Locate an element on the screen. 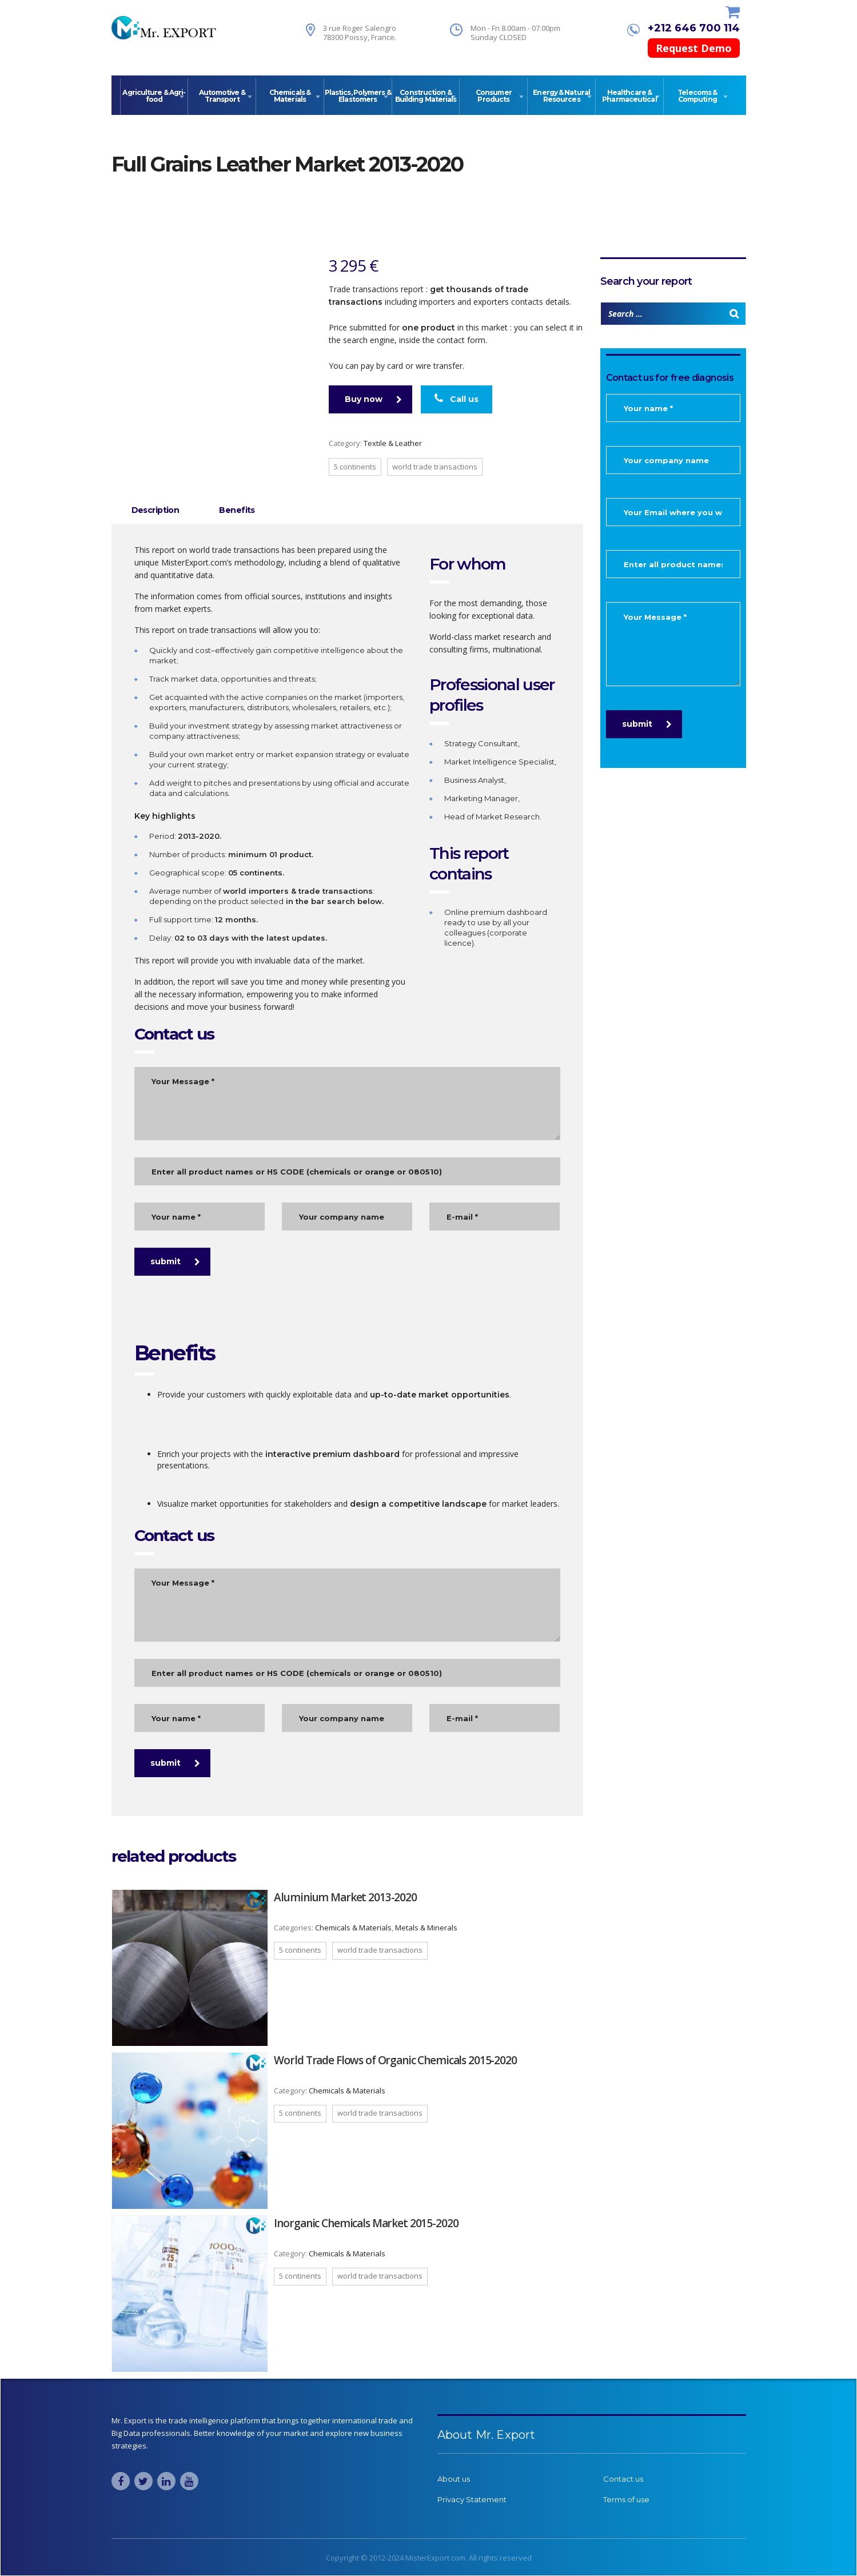  Metals & Minerals is located at coordinates (426, 1927).